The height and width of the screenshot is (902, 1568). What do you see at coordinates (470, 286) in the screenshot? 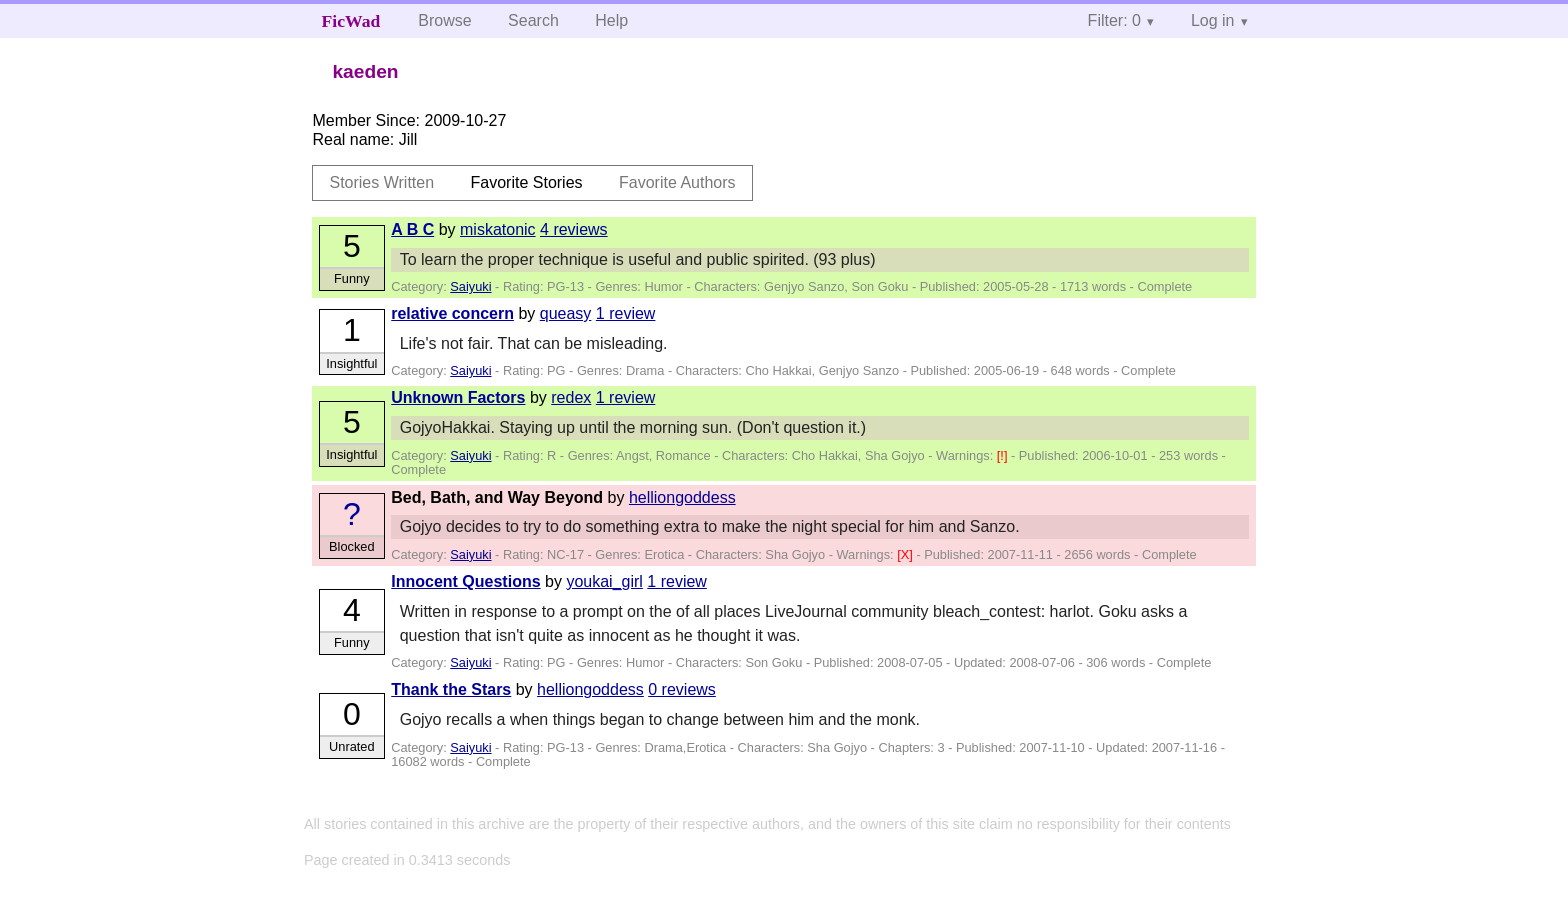
I see `Saiyuki` at bounding box center [470, 286].